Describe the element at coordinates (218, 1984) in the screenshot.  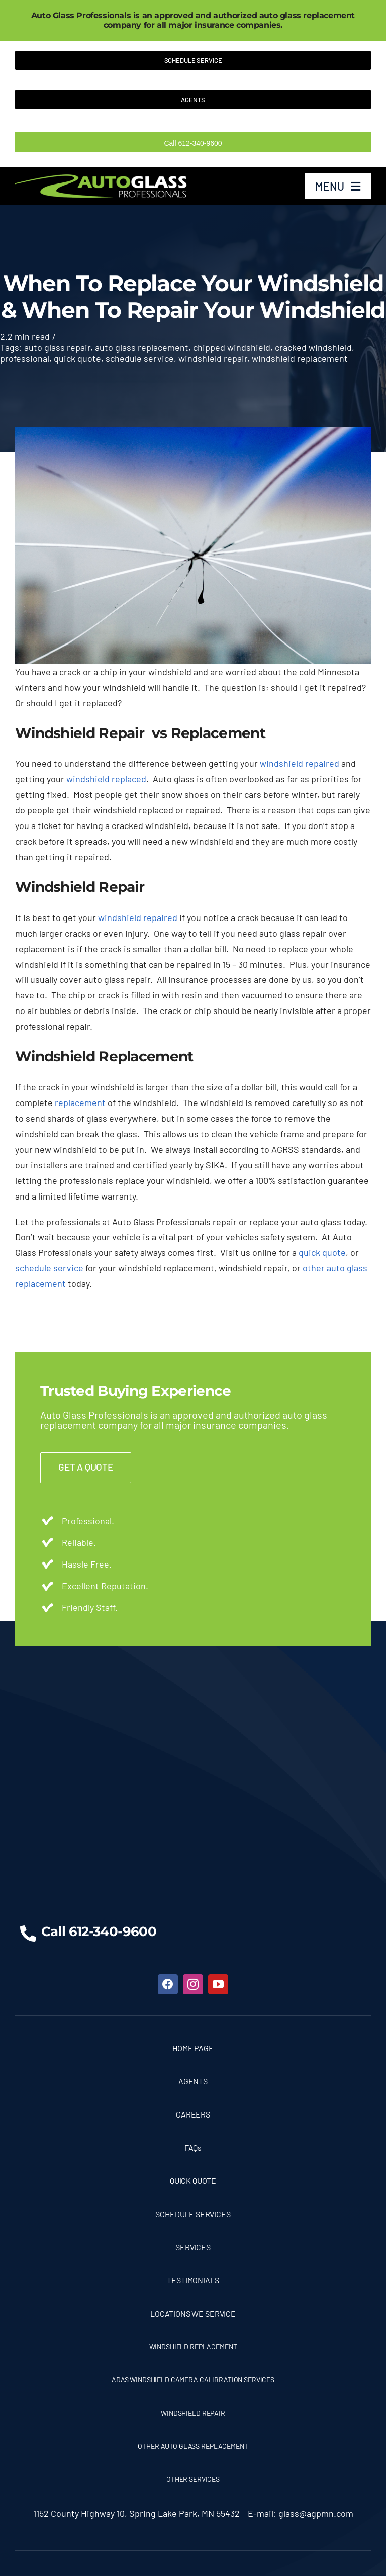
I see `[youtube]` at that location.